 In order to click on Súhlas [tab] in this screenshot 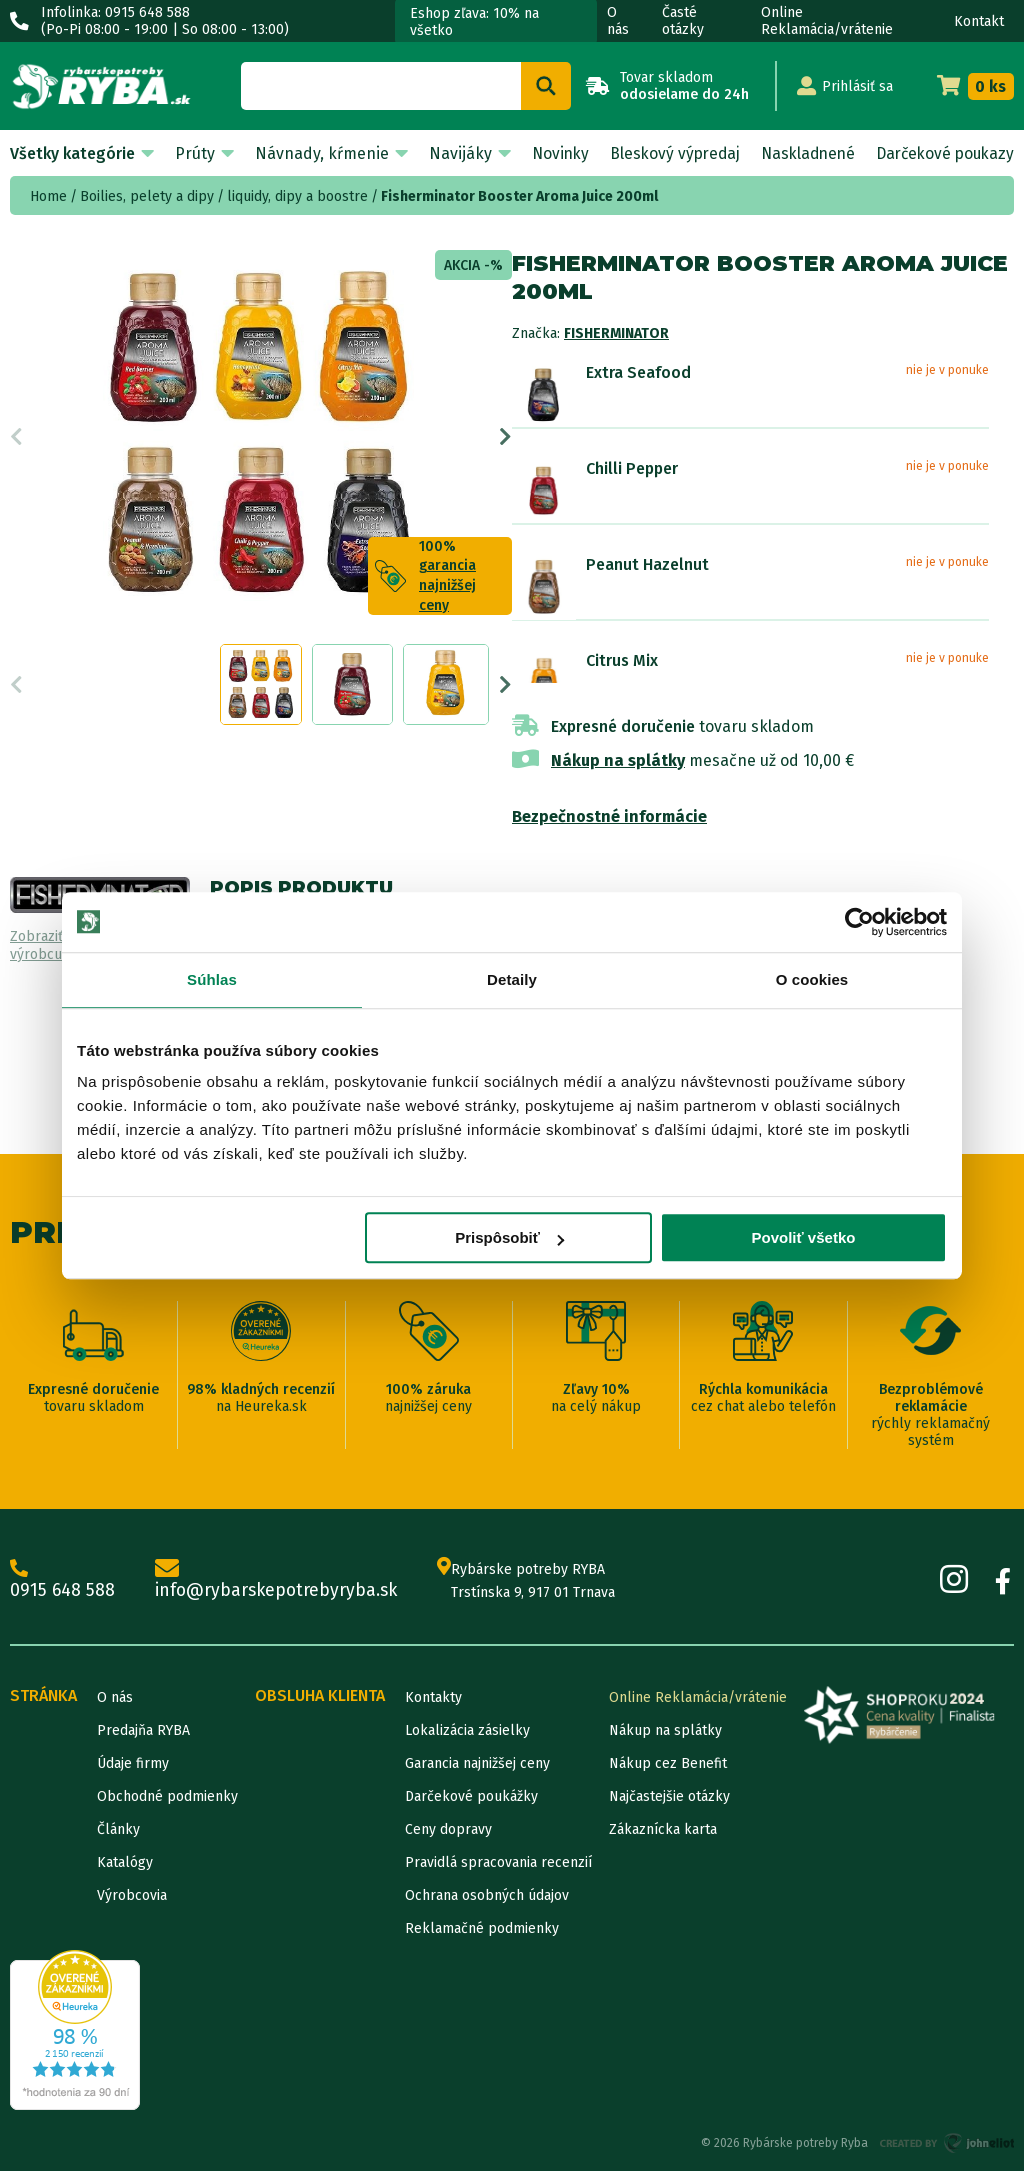, I will do `click(212, 979)`.